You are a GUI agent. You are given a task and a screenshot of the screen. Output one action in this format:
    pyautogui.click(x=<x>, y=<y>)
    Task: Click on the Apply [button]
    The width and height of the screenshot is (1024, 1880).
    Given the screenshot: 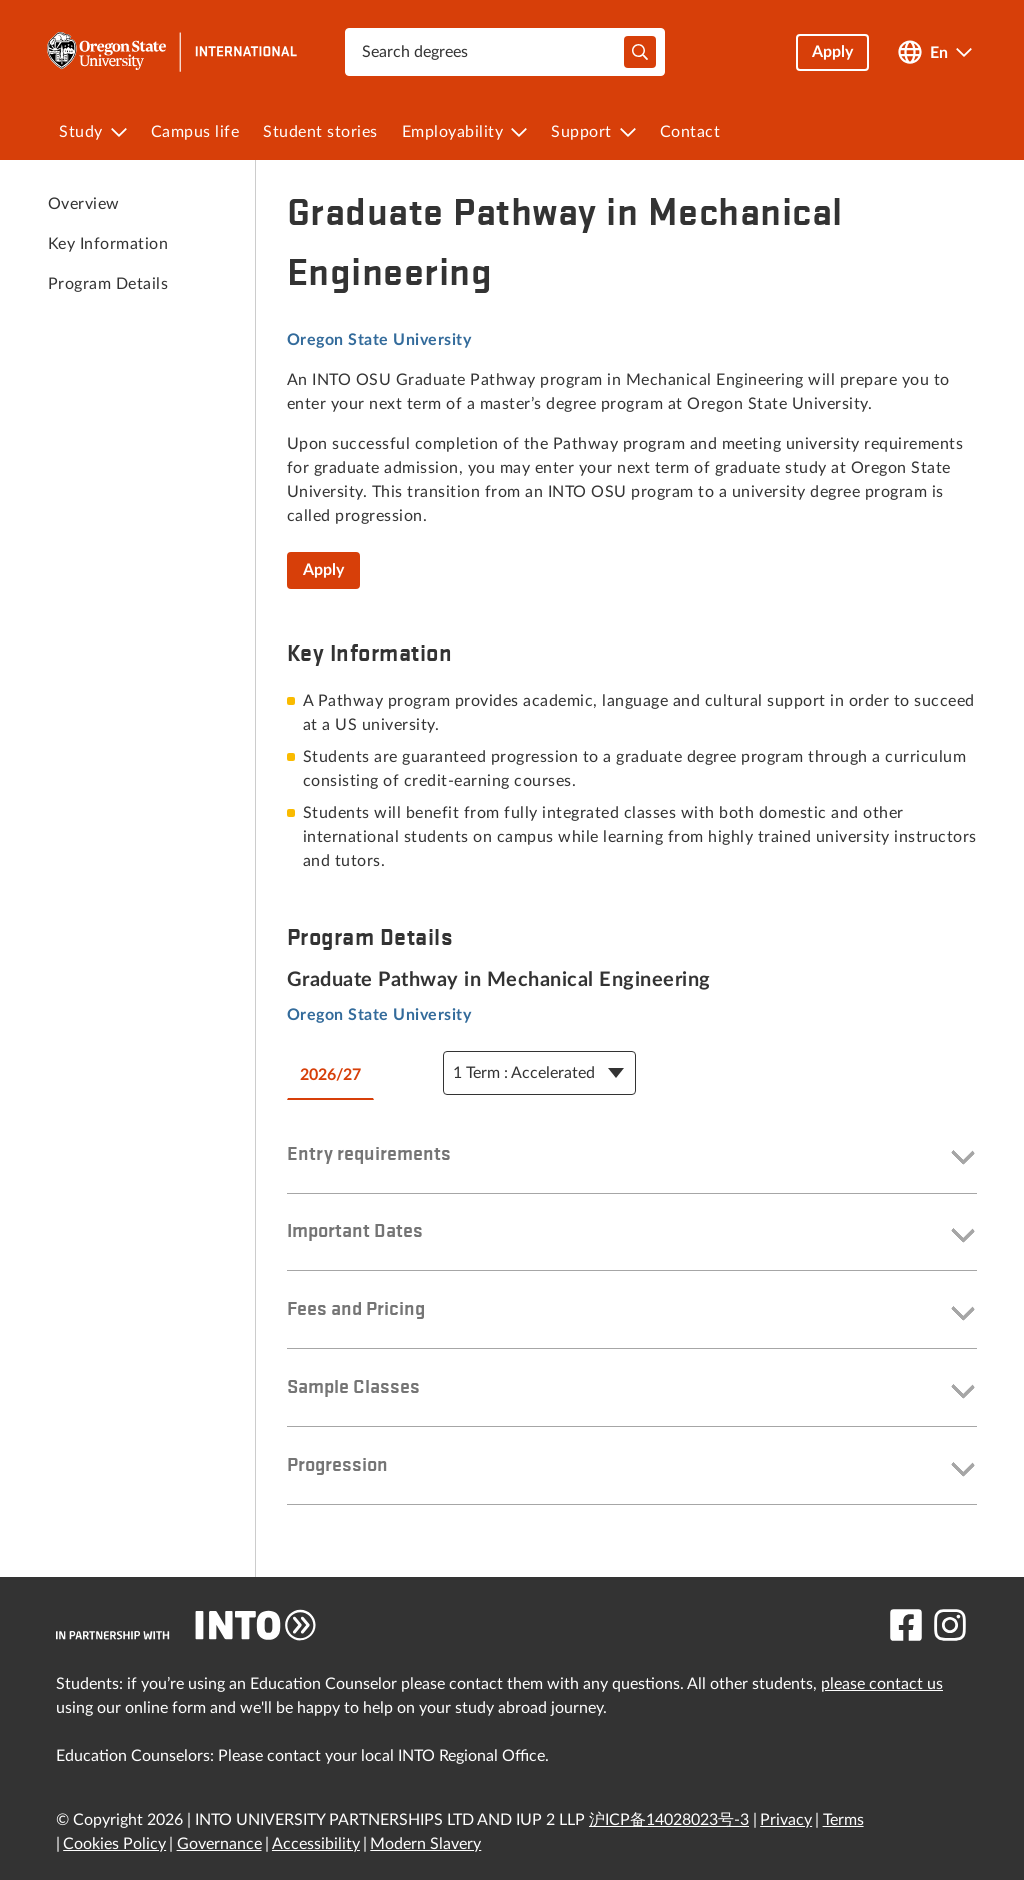 What is the action you would take?
    pyautogui.click(x=832, y=52)
    